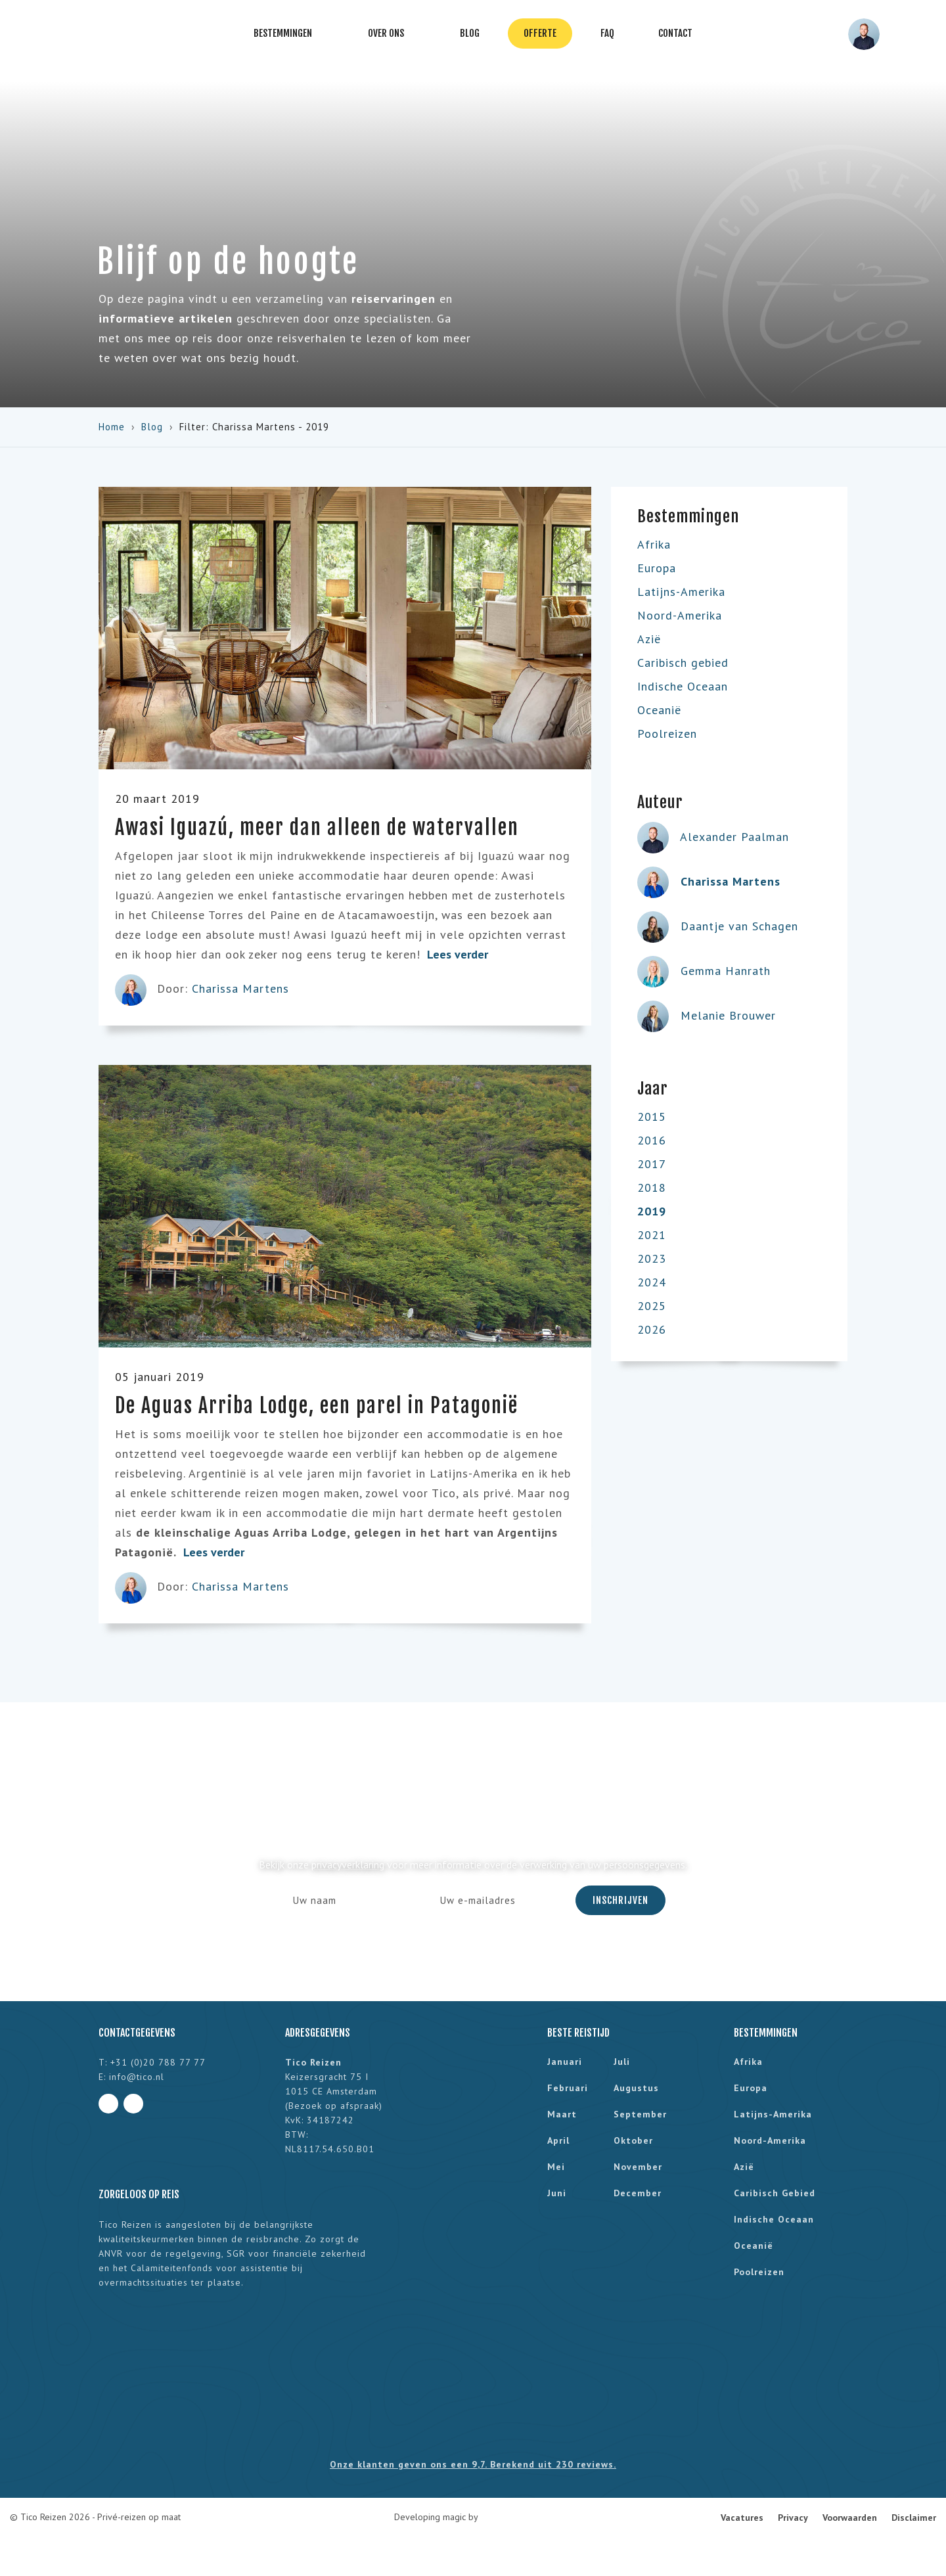 This screenshot has height=2576, width=946. What do you see at coordinates (556, 2167) in the screenshot?
I see `mei` at bounding box center [556, 2167].